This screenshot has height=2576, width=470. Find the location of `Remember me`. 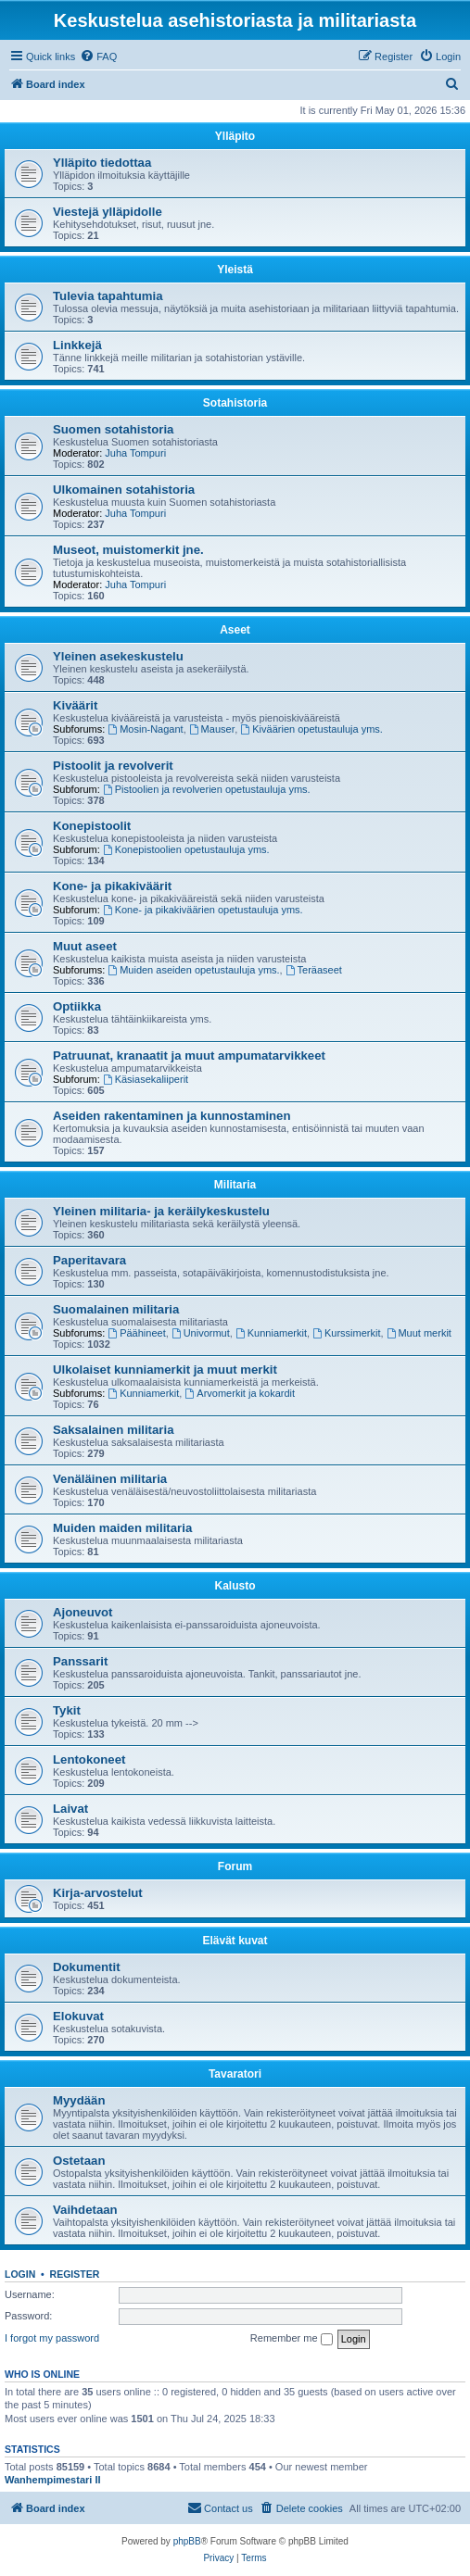

Remember me is located at coordinates (291, 2338).